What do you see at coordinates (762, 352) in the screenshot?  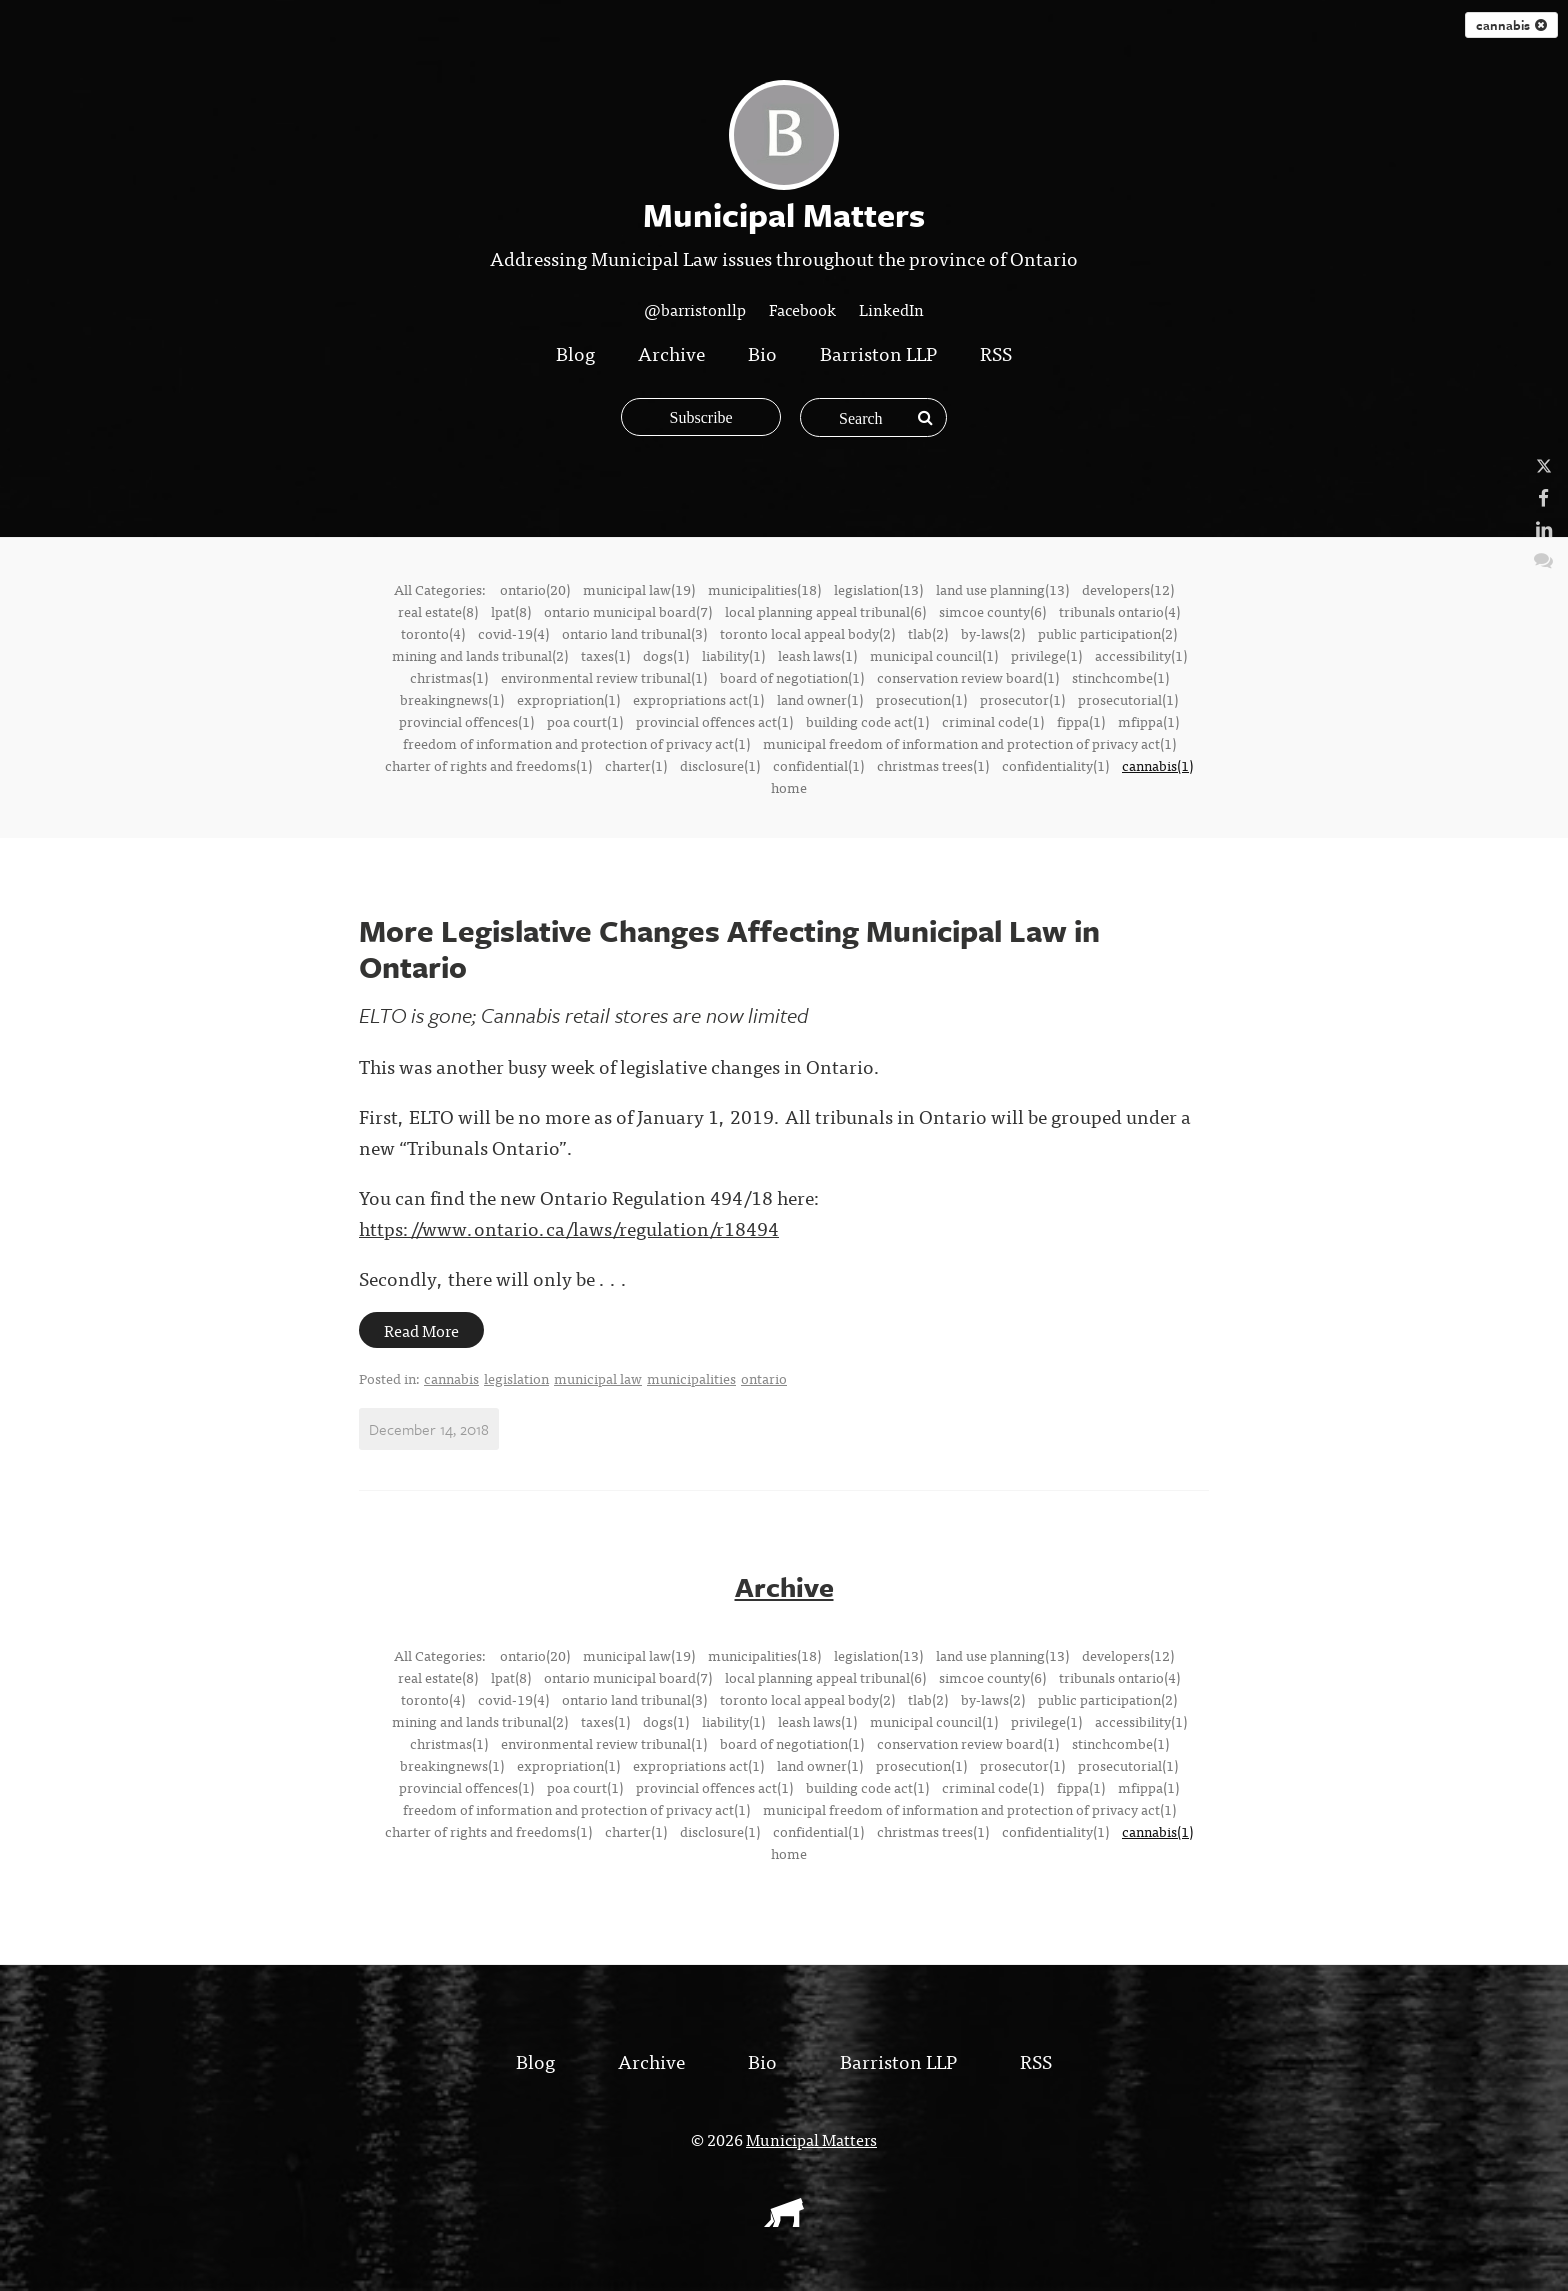 I see `Bio` at bounding box center [762, 352].